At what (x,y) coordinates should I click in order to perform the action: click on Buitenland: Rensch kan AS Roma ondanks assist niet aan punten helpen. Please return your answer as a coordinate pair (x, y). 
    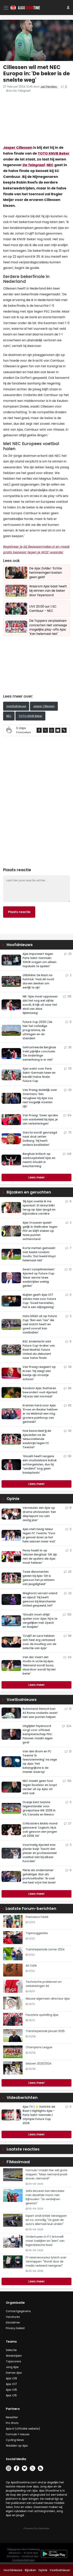
    Looking at the image, I should click on (40, 1713).